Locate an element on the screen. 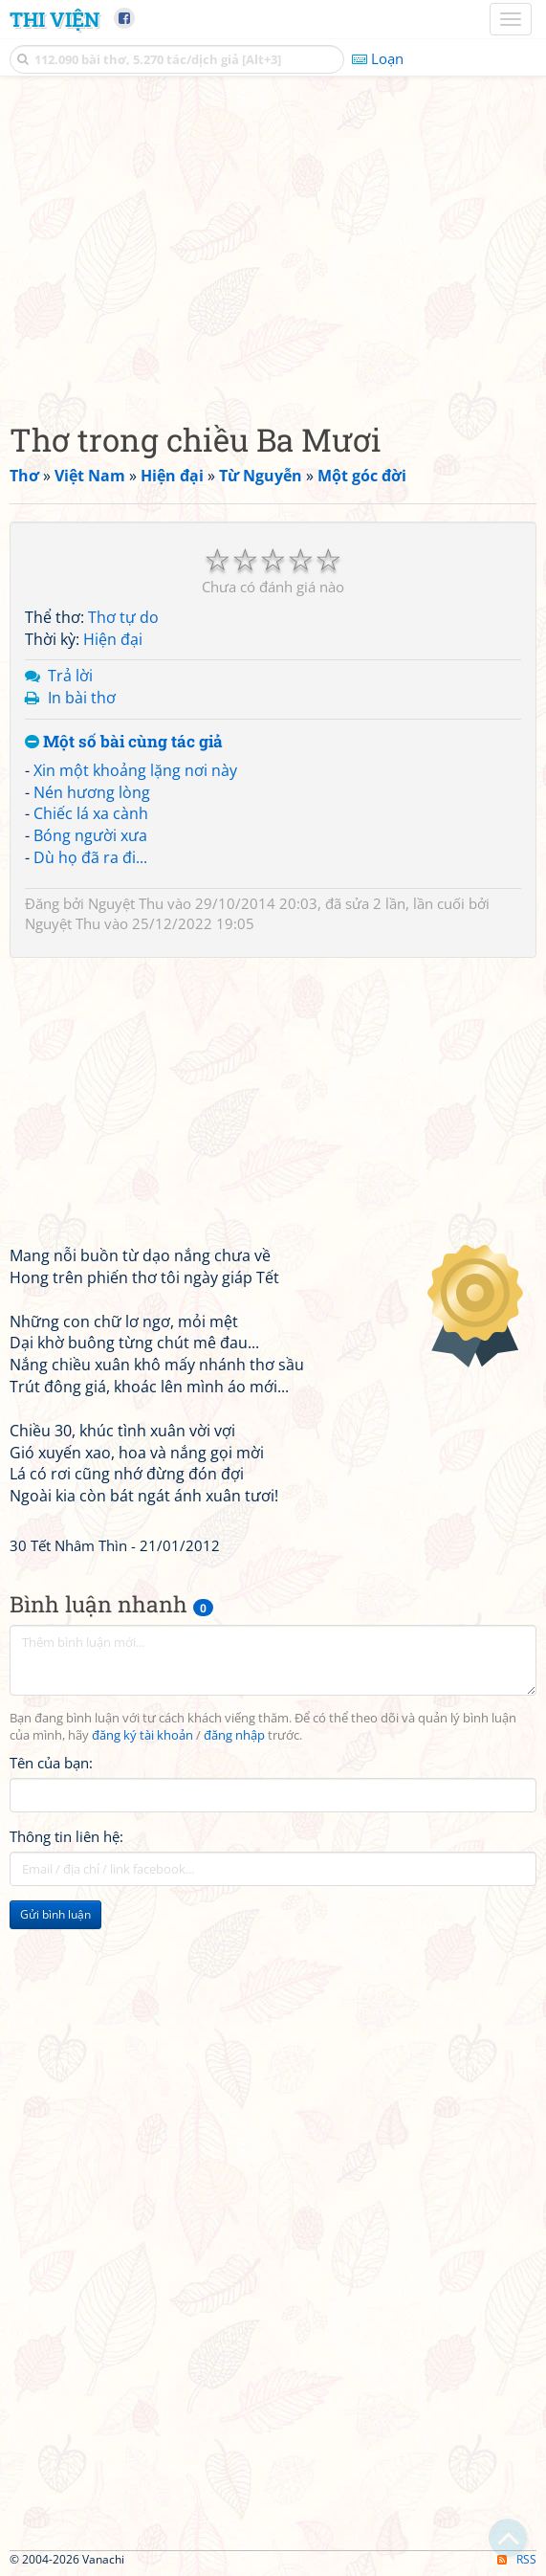 This screenshot has height=2576, width=546. Thi Viện is located at coordinates (54, 19).